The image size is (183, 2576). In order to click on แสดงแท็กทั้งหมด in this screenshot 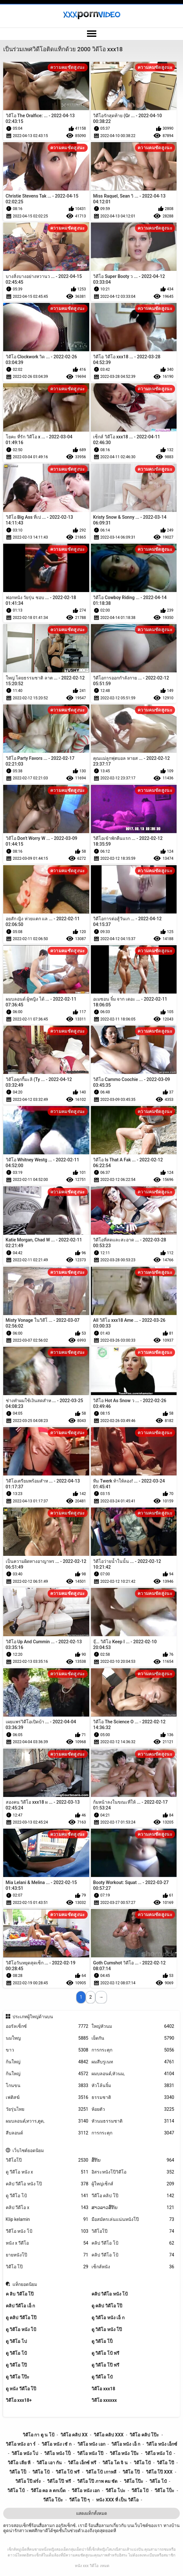, I will do `click(91, 2513)`.